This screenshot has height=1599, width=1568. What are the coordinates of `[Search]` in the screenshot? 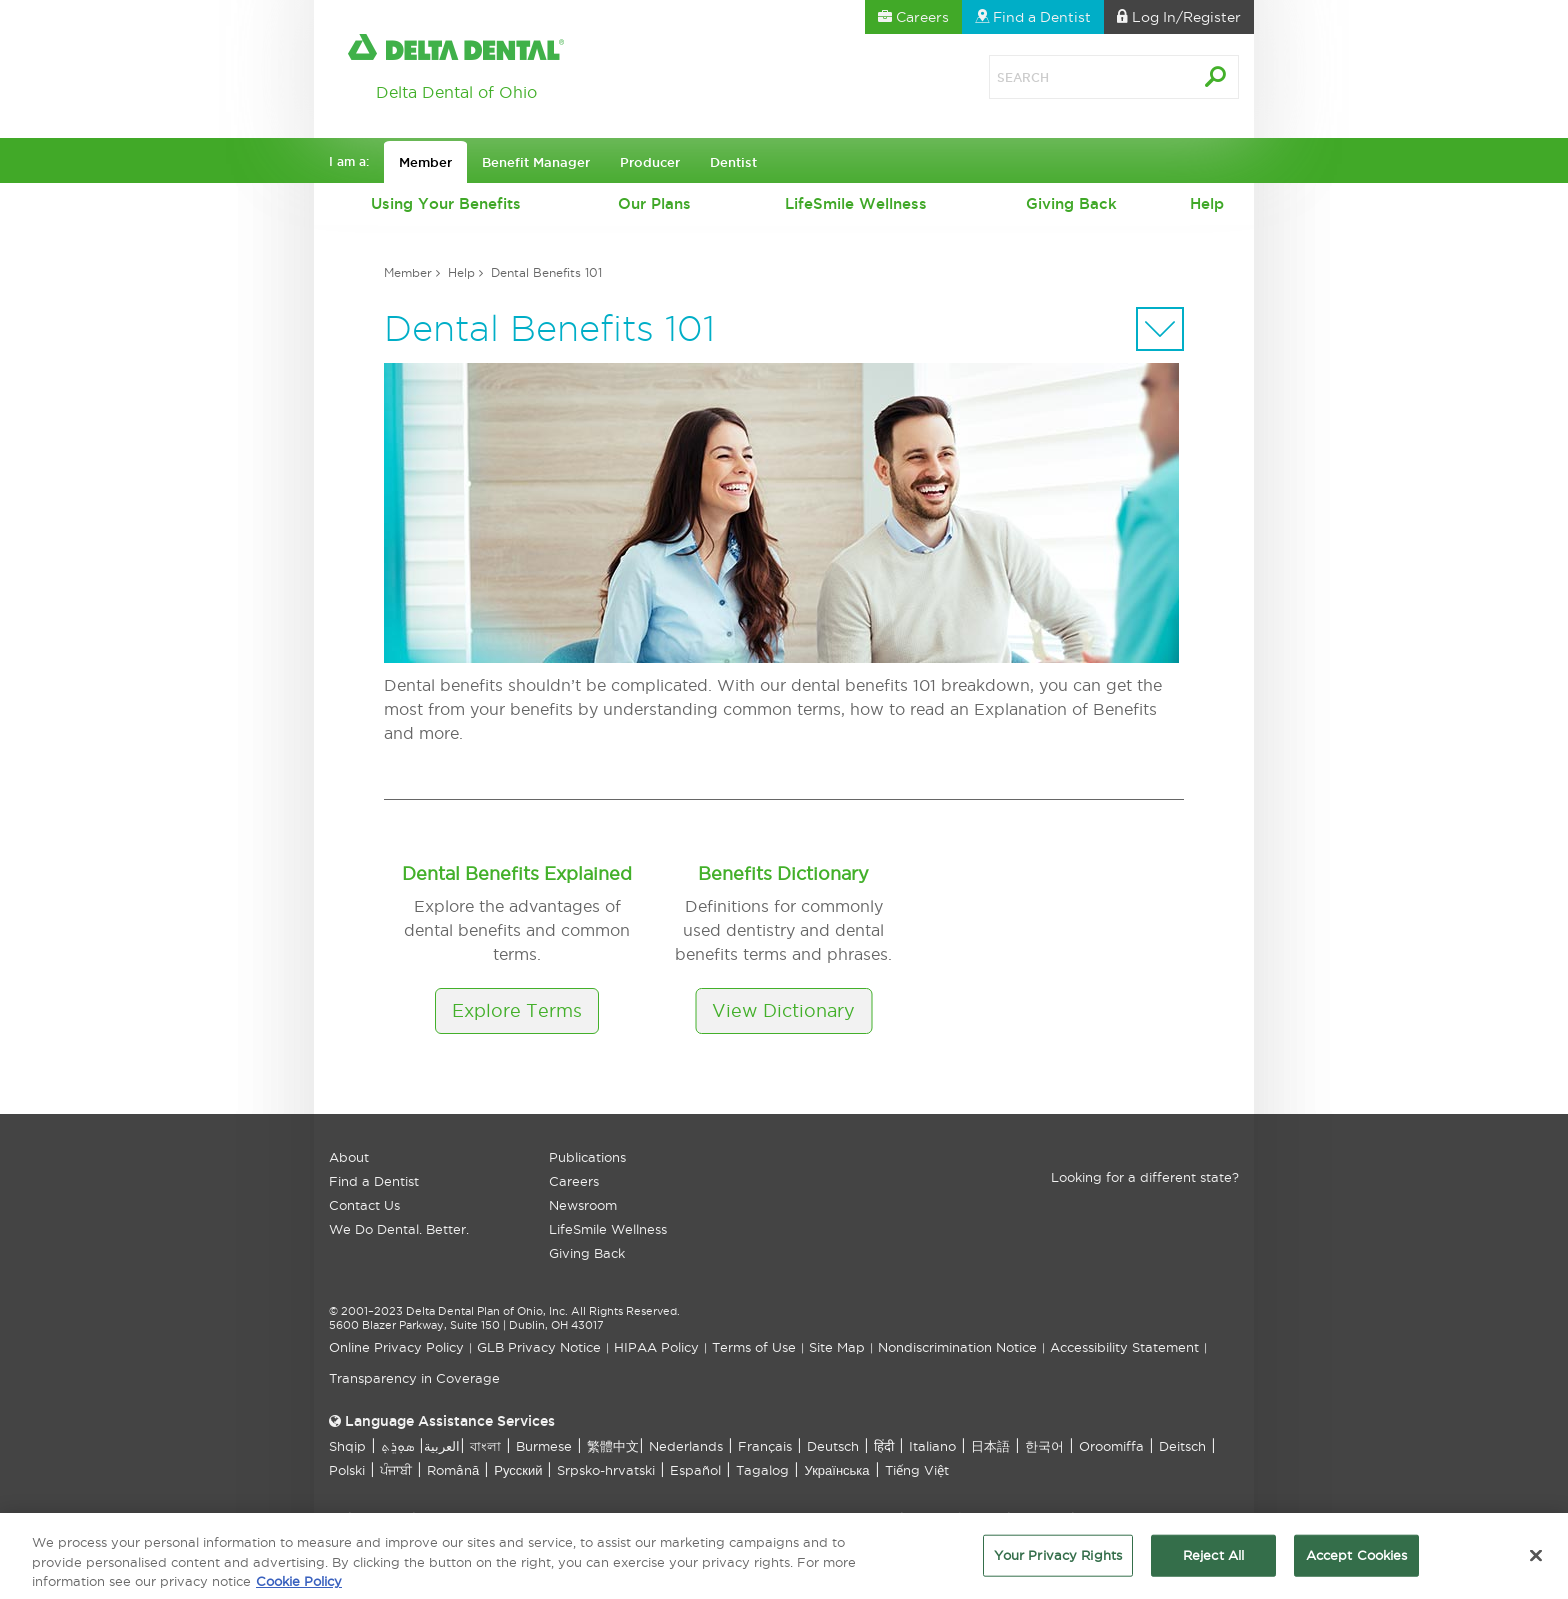 It's located at (1069, 77).